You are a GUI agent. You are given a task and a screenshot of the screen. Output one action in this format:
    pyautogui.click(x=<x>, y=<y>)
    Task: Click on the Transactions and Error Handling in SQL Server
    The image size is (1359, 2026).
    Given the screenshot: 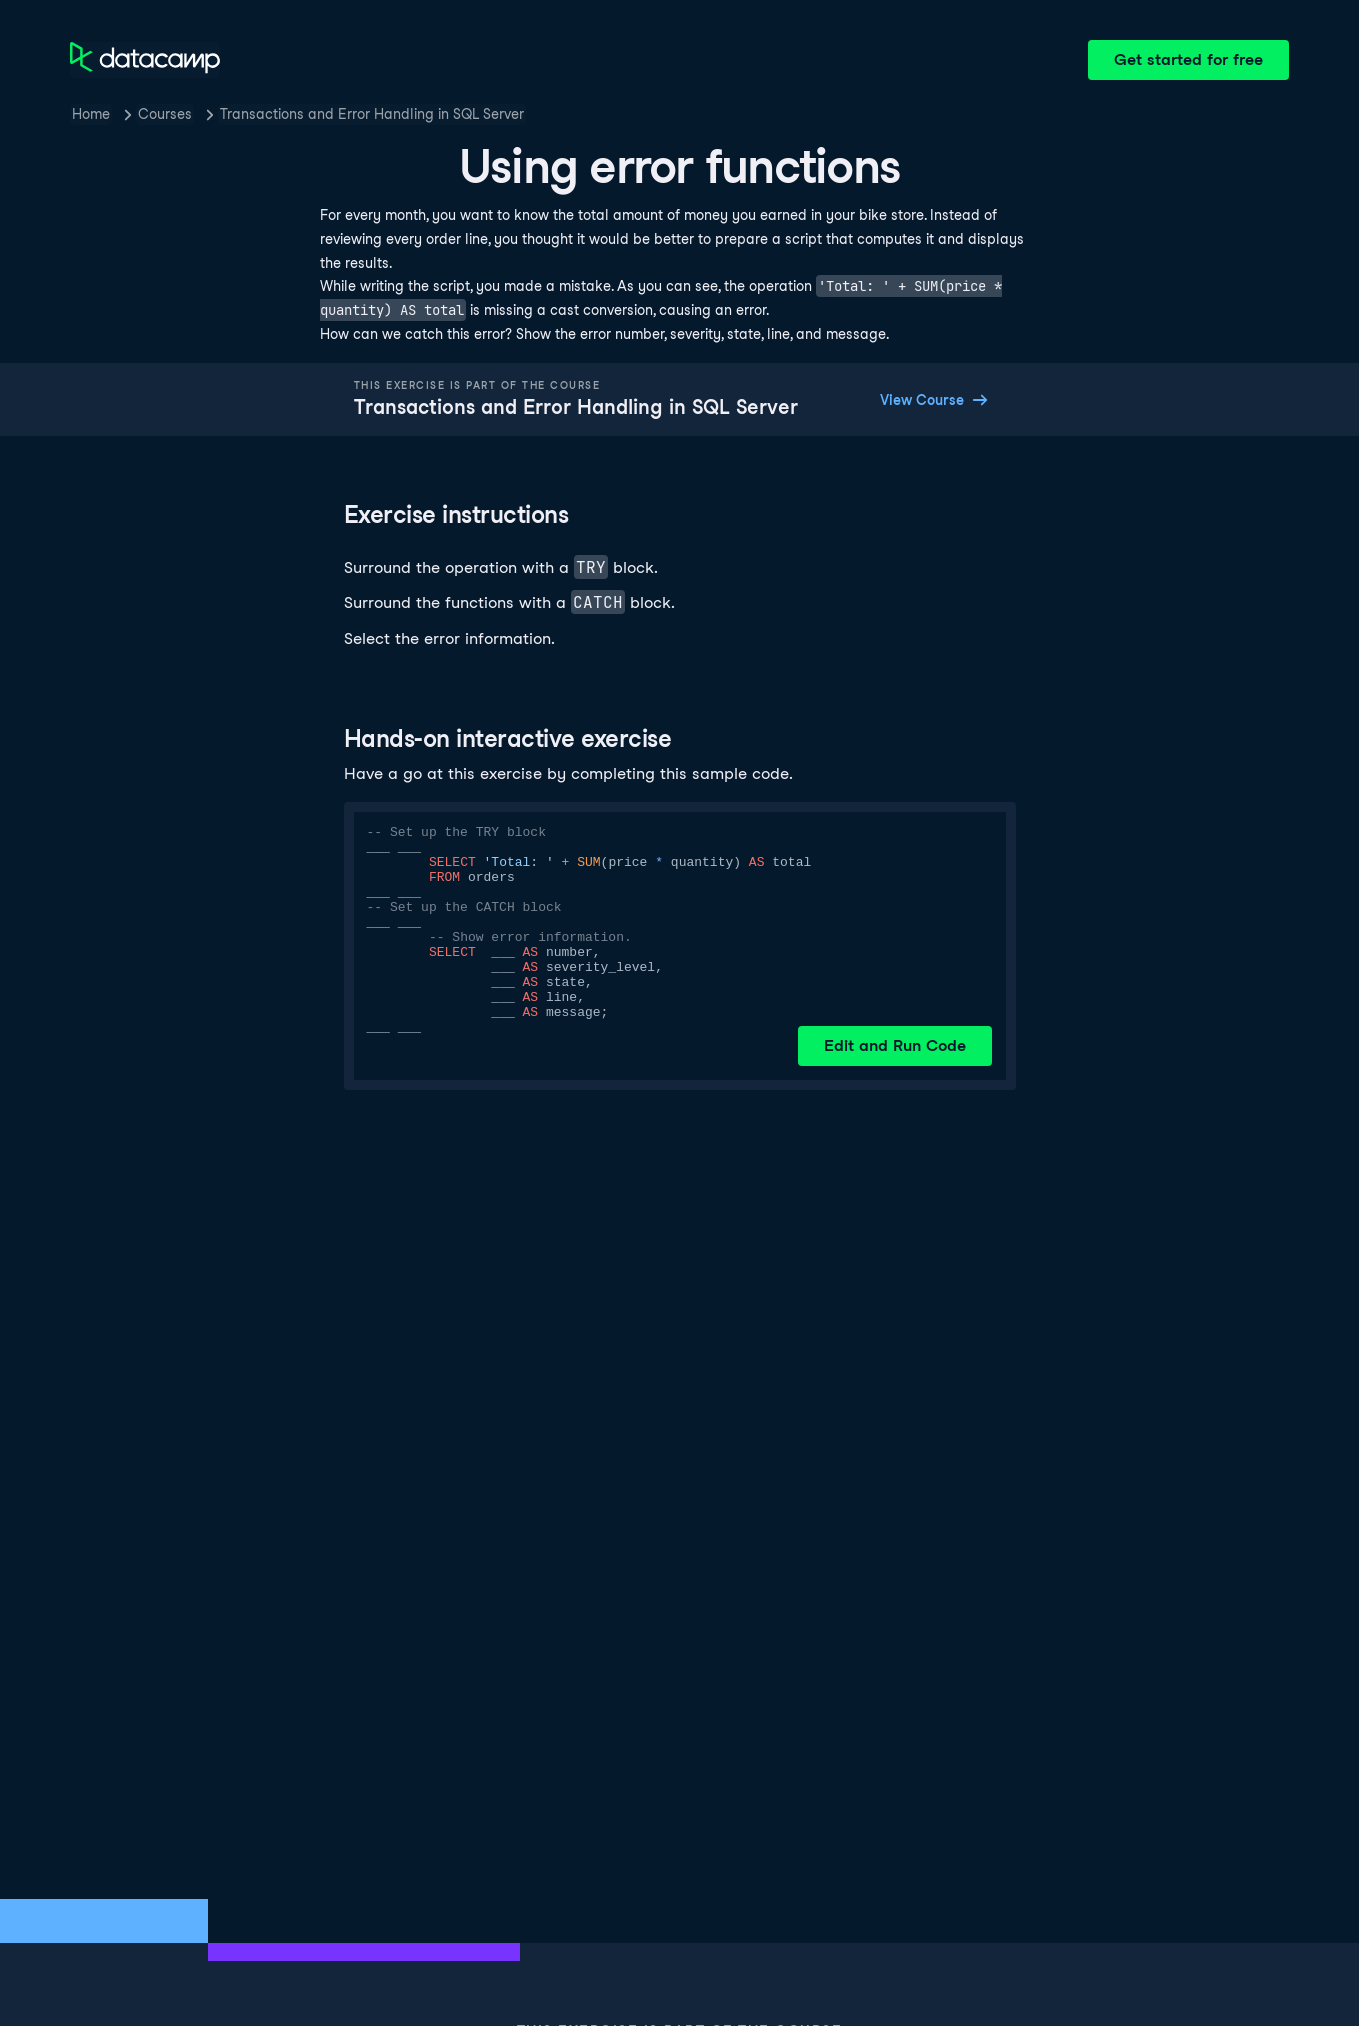 What is the action you would take?
    pyautogui.click(x=372, y=114)
    